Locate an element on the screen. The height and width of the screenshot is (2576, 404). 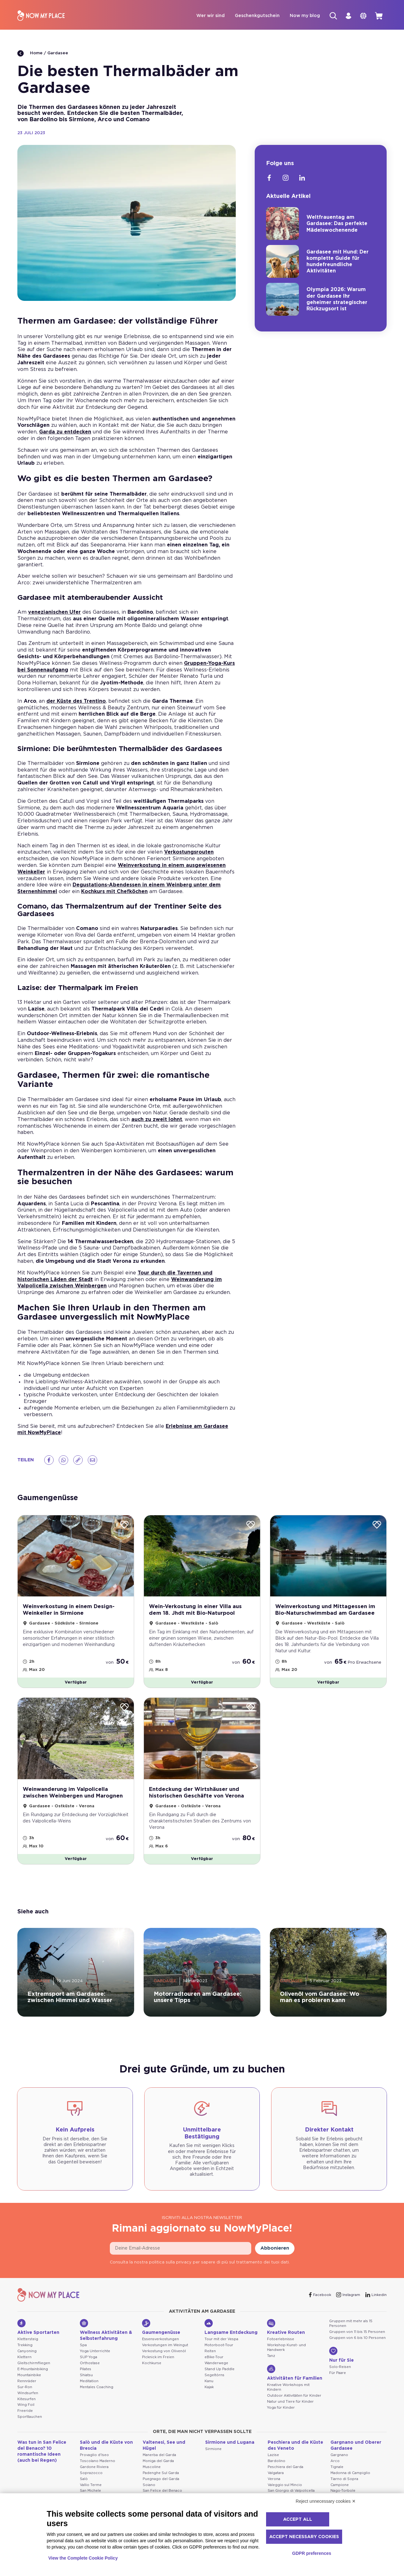
Motorboot-Tour is located at coordinates (219, 2353).